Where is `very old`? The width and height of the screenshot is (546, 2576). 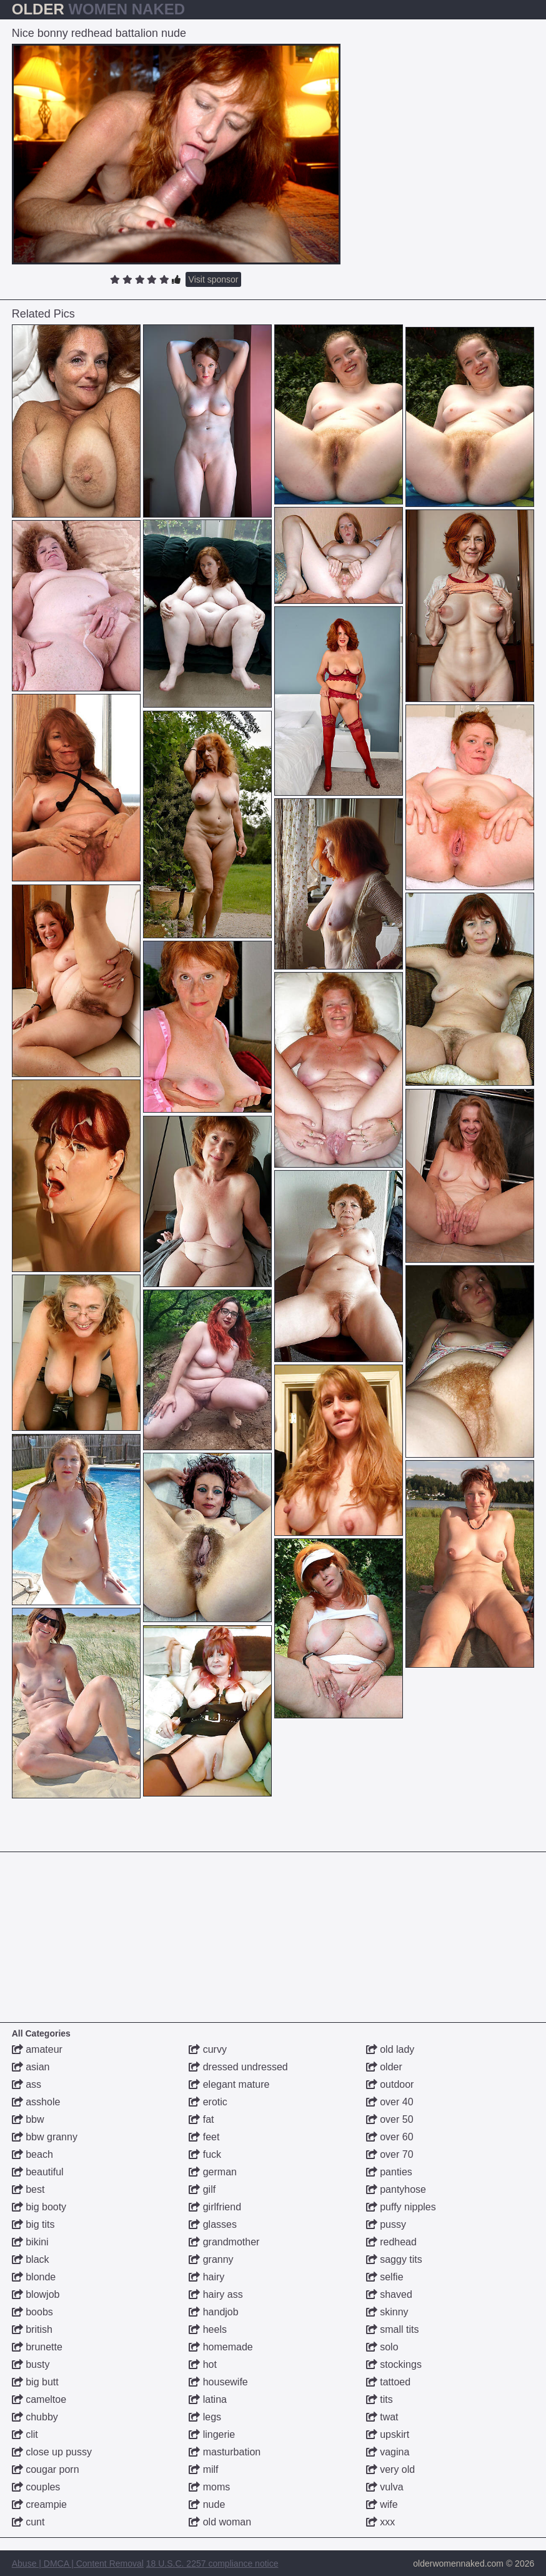
very old is located at coordinates (390, 2469).